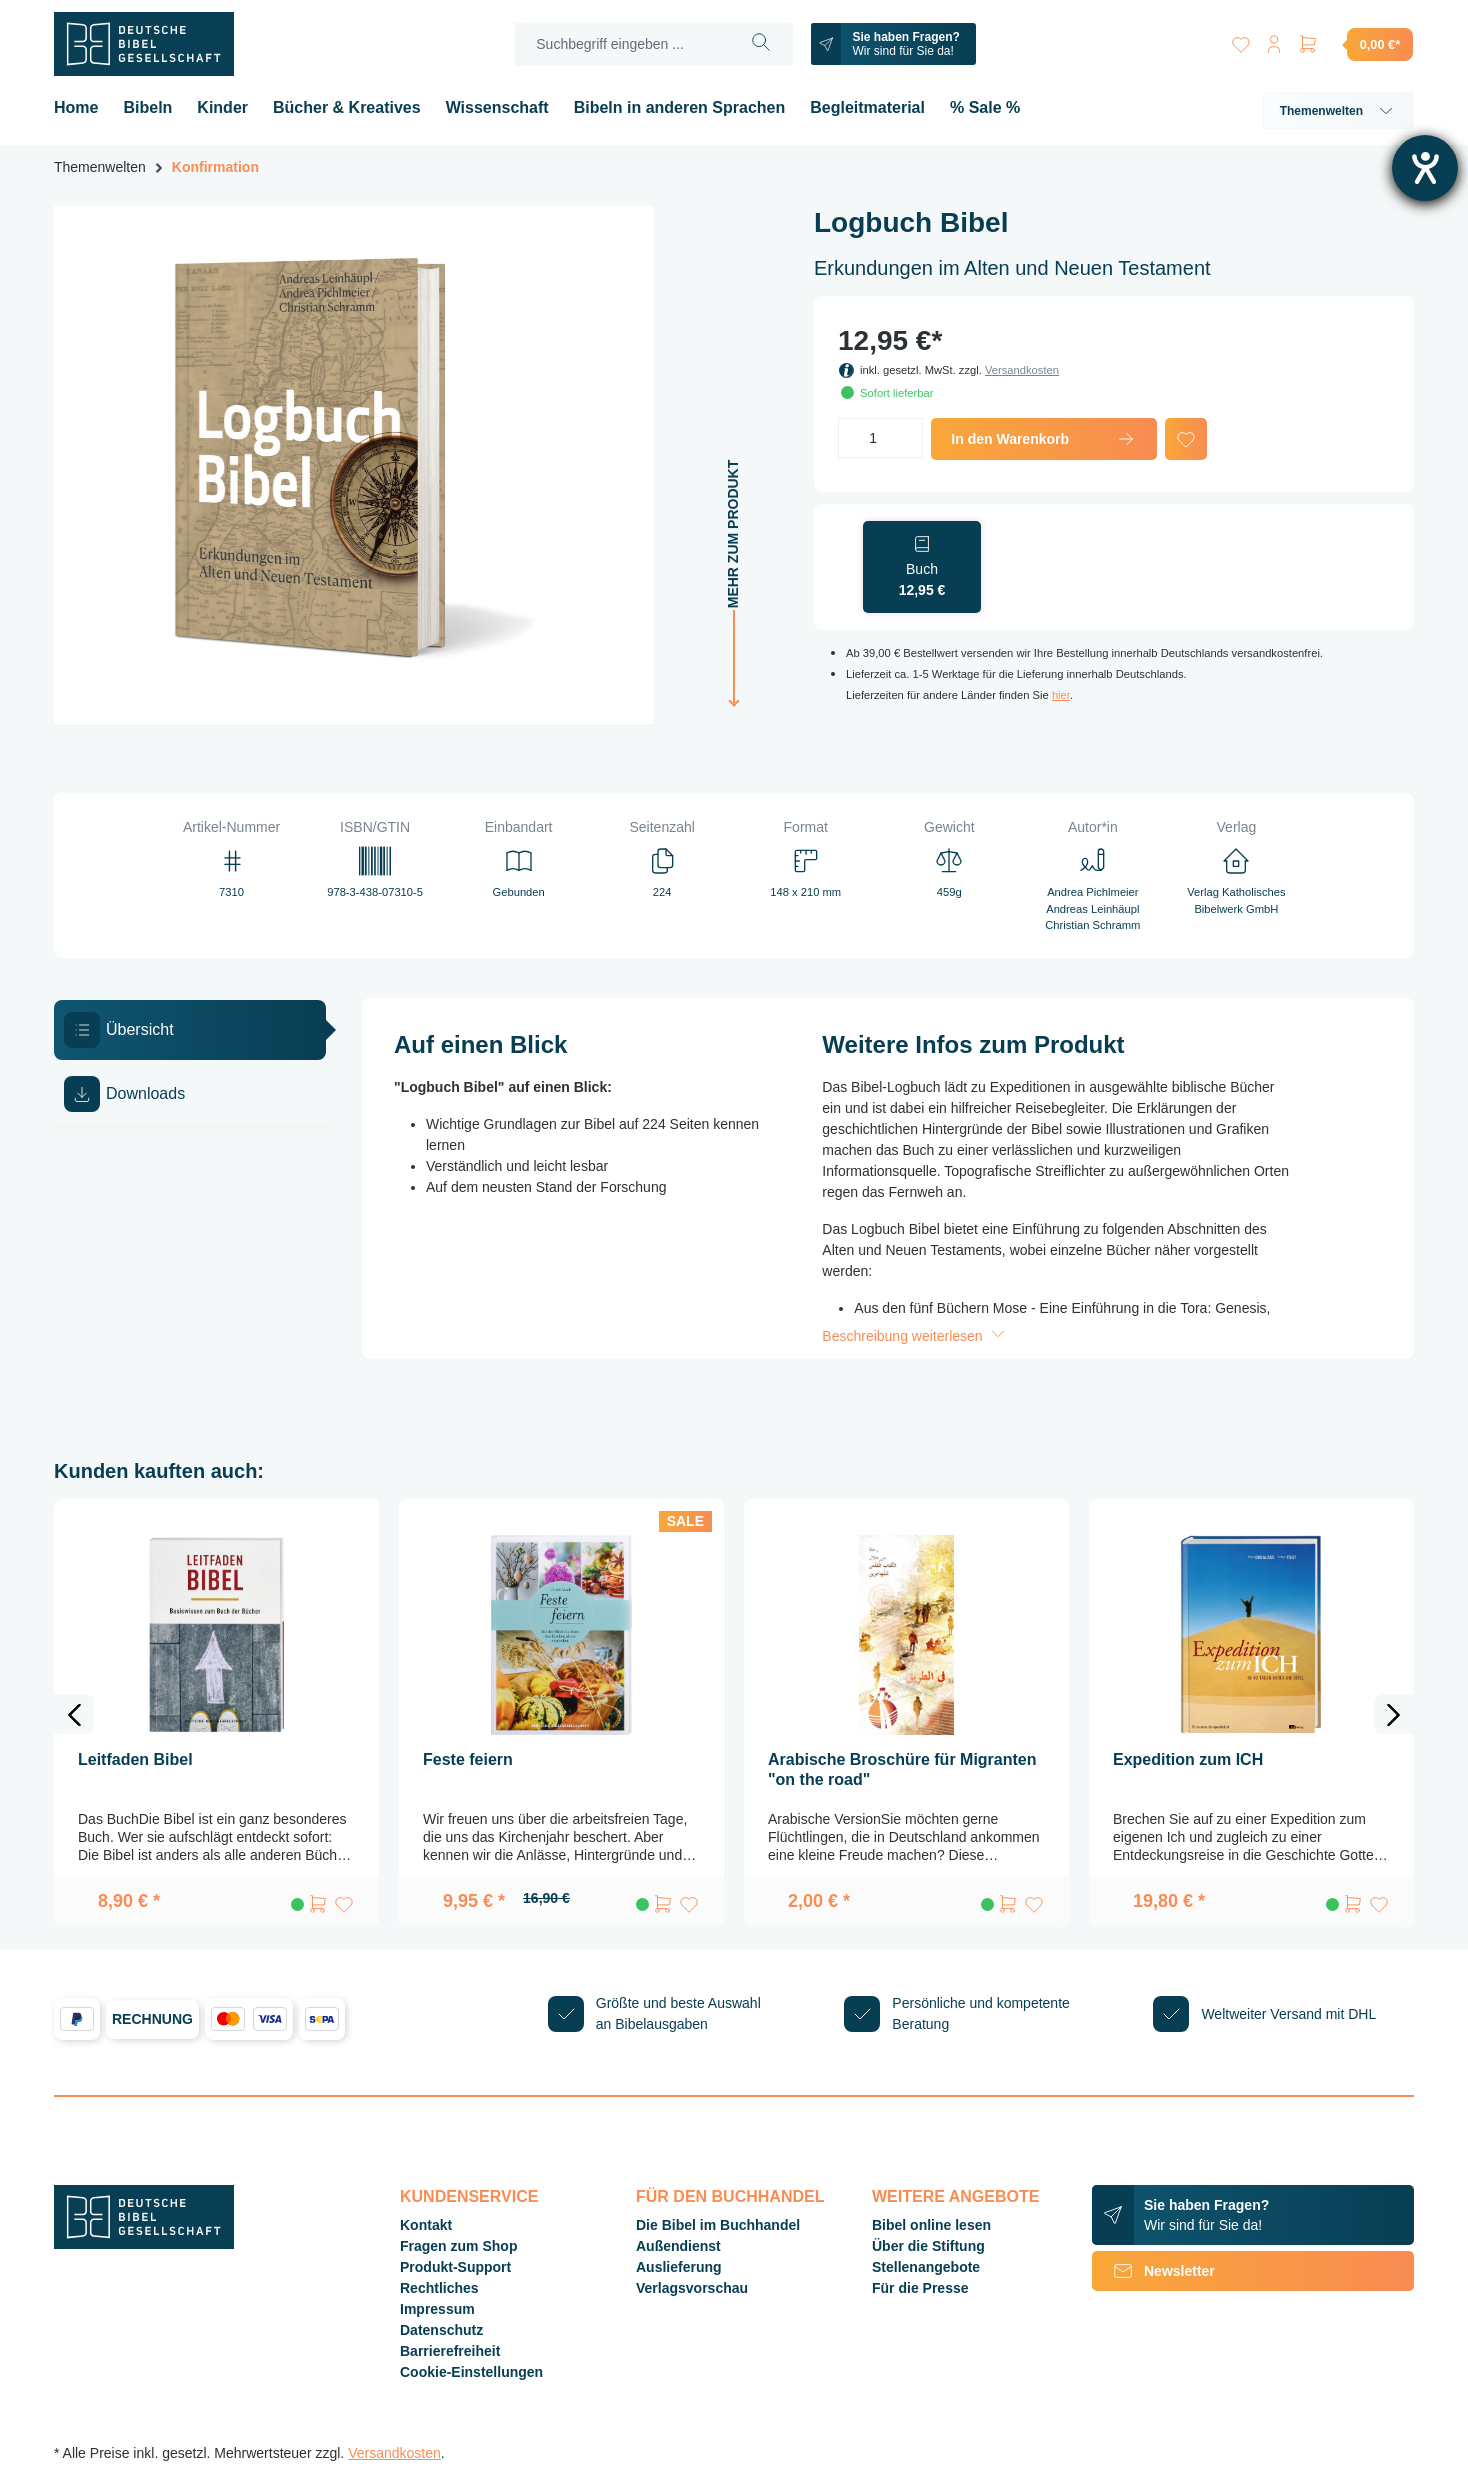 The width and height of the screenshot is (1468, 2492). What do you see at coordinates (1272, 40) in the screenshot?
I see `[Ihr Konto]` at bounding box center [1272, 40].